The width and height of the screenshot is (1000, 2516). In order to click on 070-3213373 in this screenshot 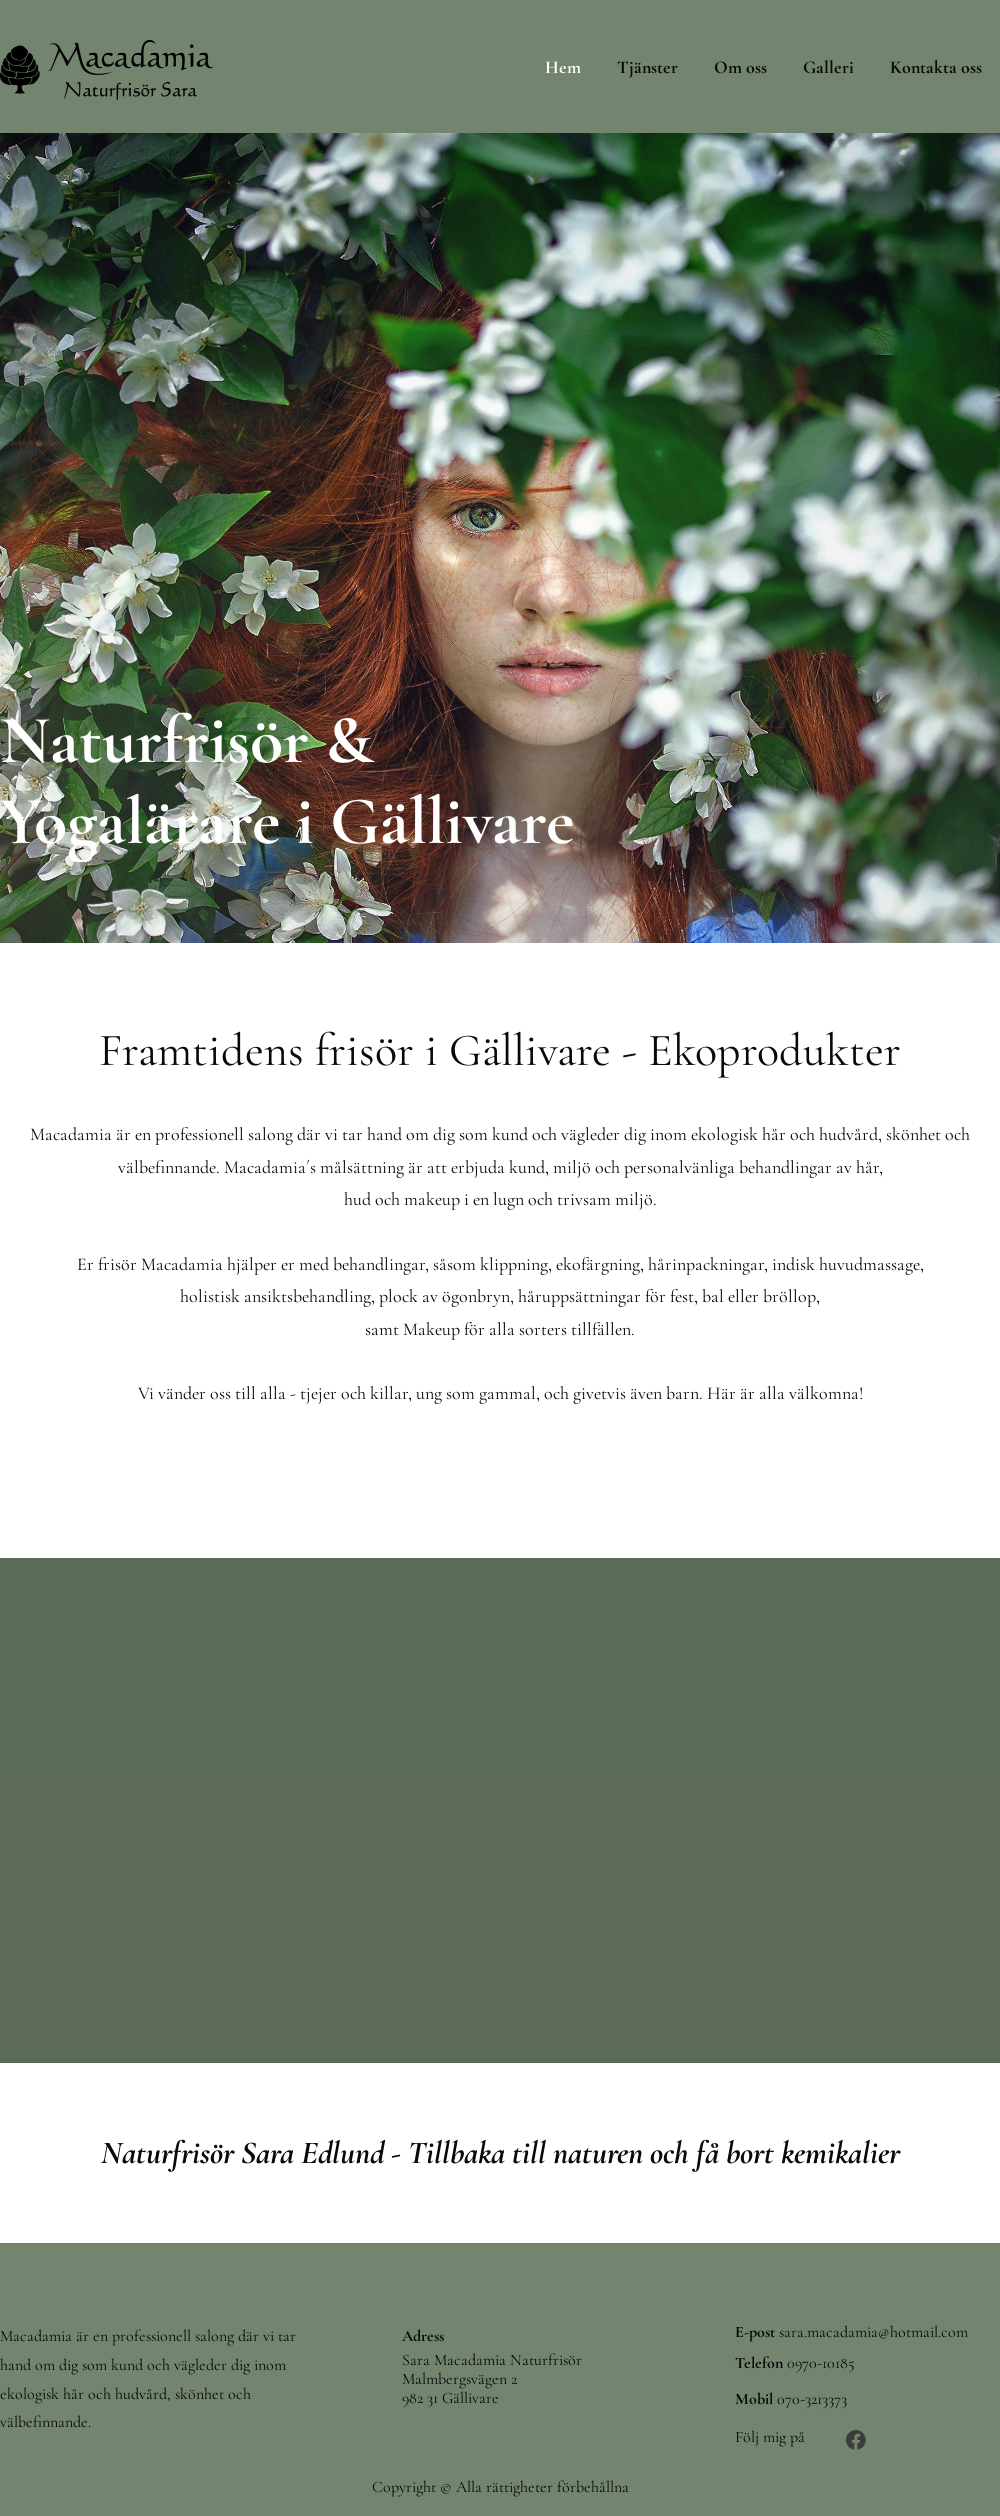, I will do `click(812, 2399)`.